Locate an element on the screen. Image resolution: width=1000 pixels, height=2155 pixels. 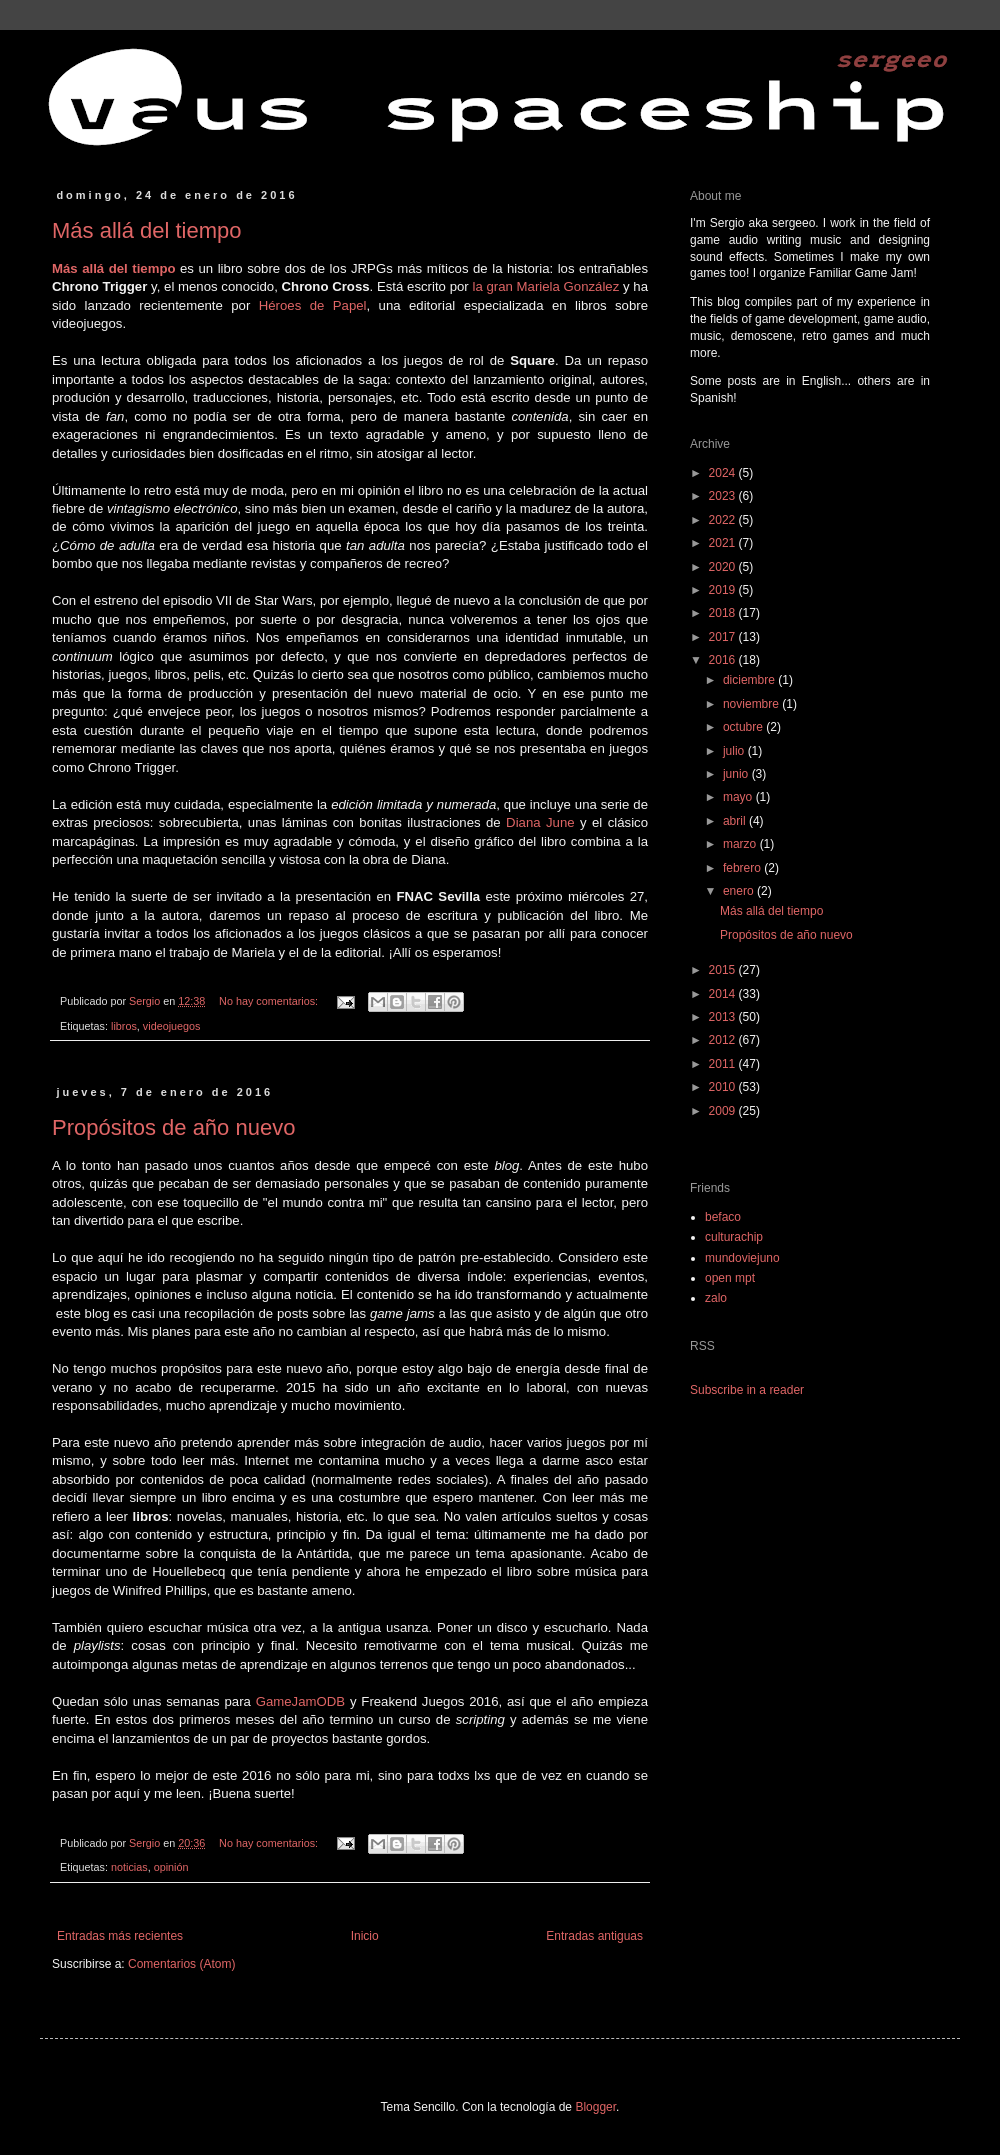
Inicio is located at coordinates (365, 1936).